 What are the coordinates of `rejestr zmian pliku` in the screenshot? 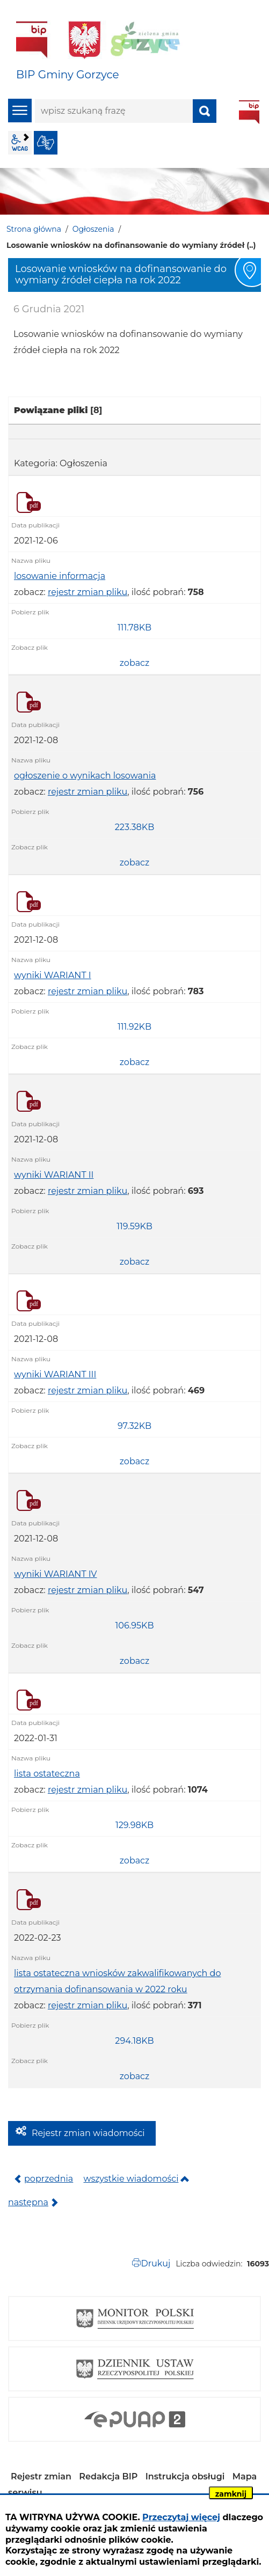 It's located at (87, 592).